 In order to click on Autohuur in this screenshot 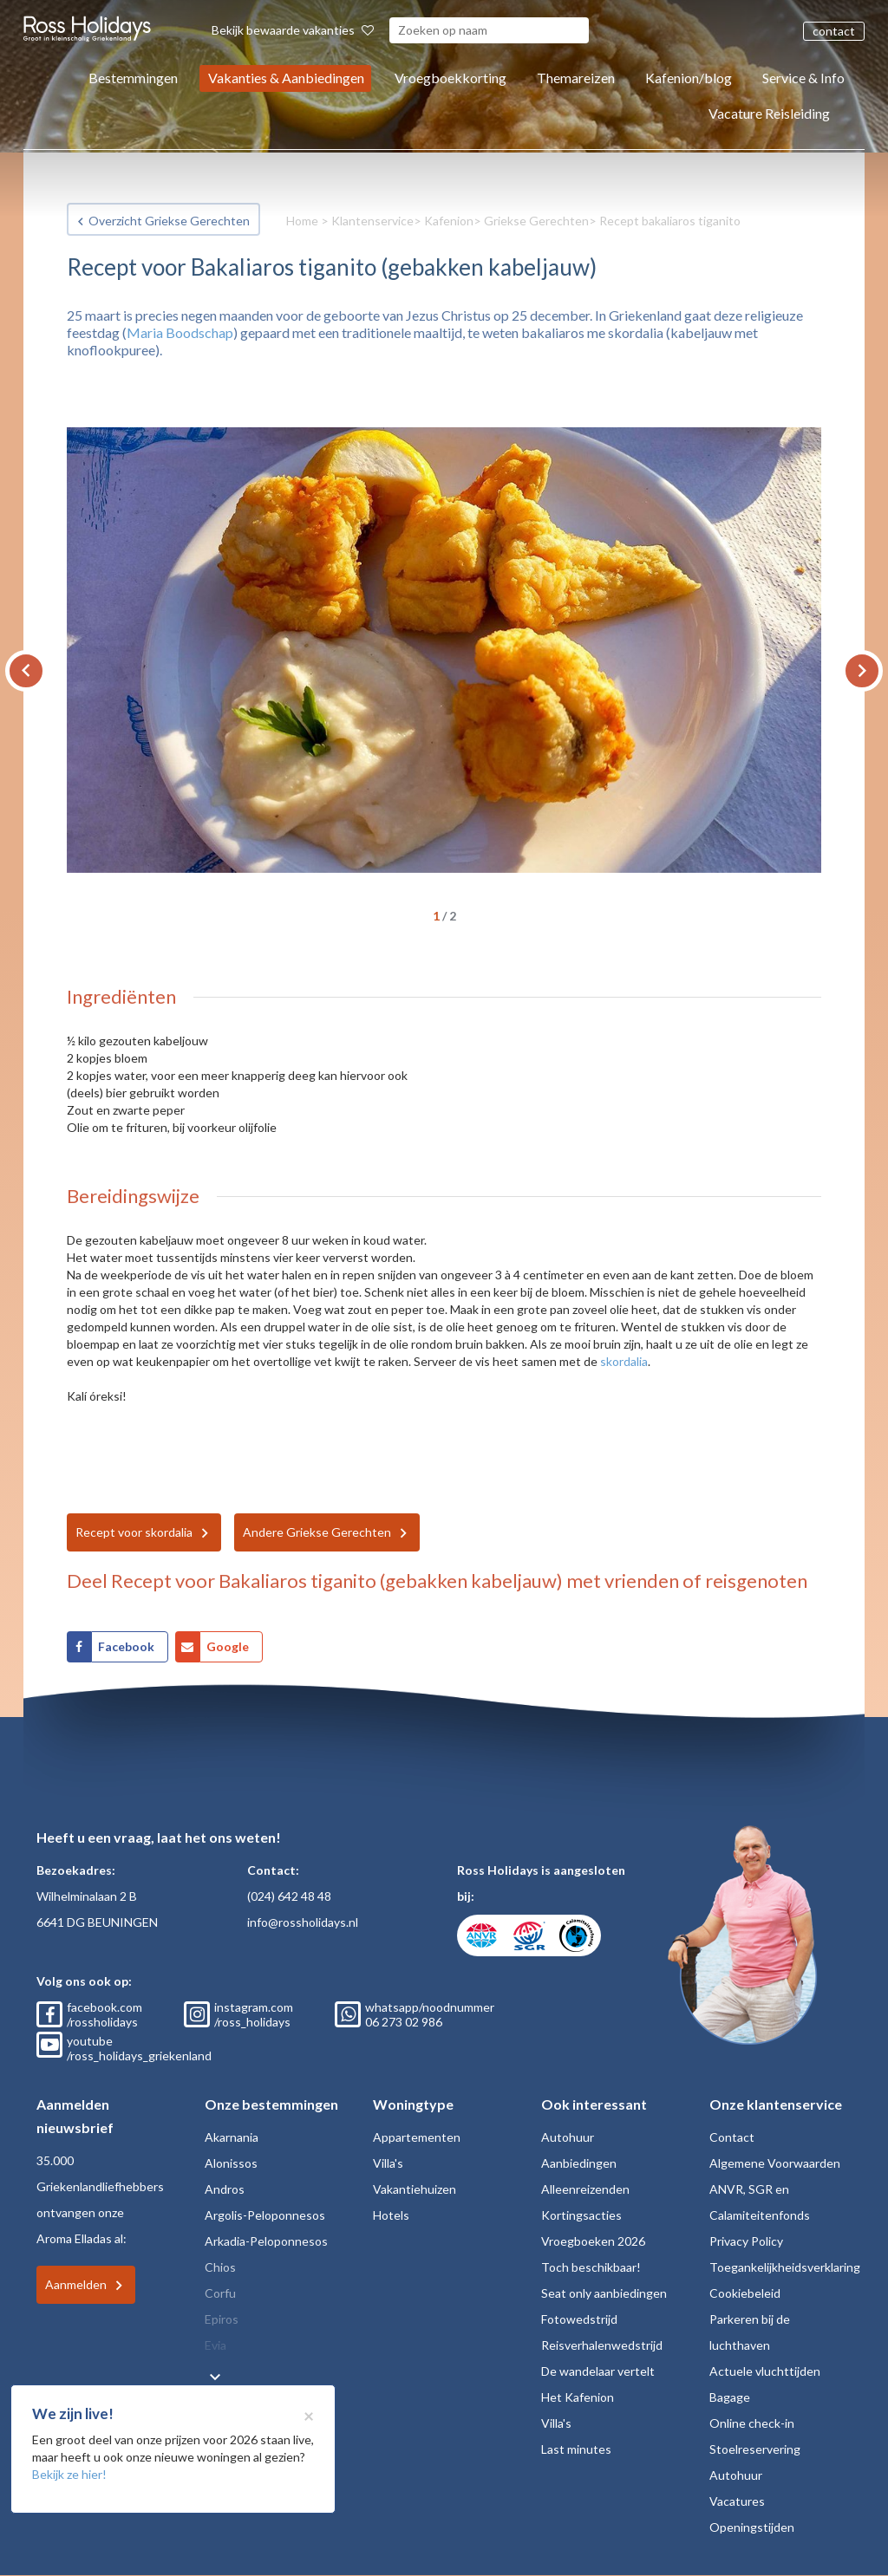, I will do `click(567, 2137)`.